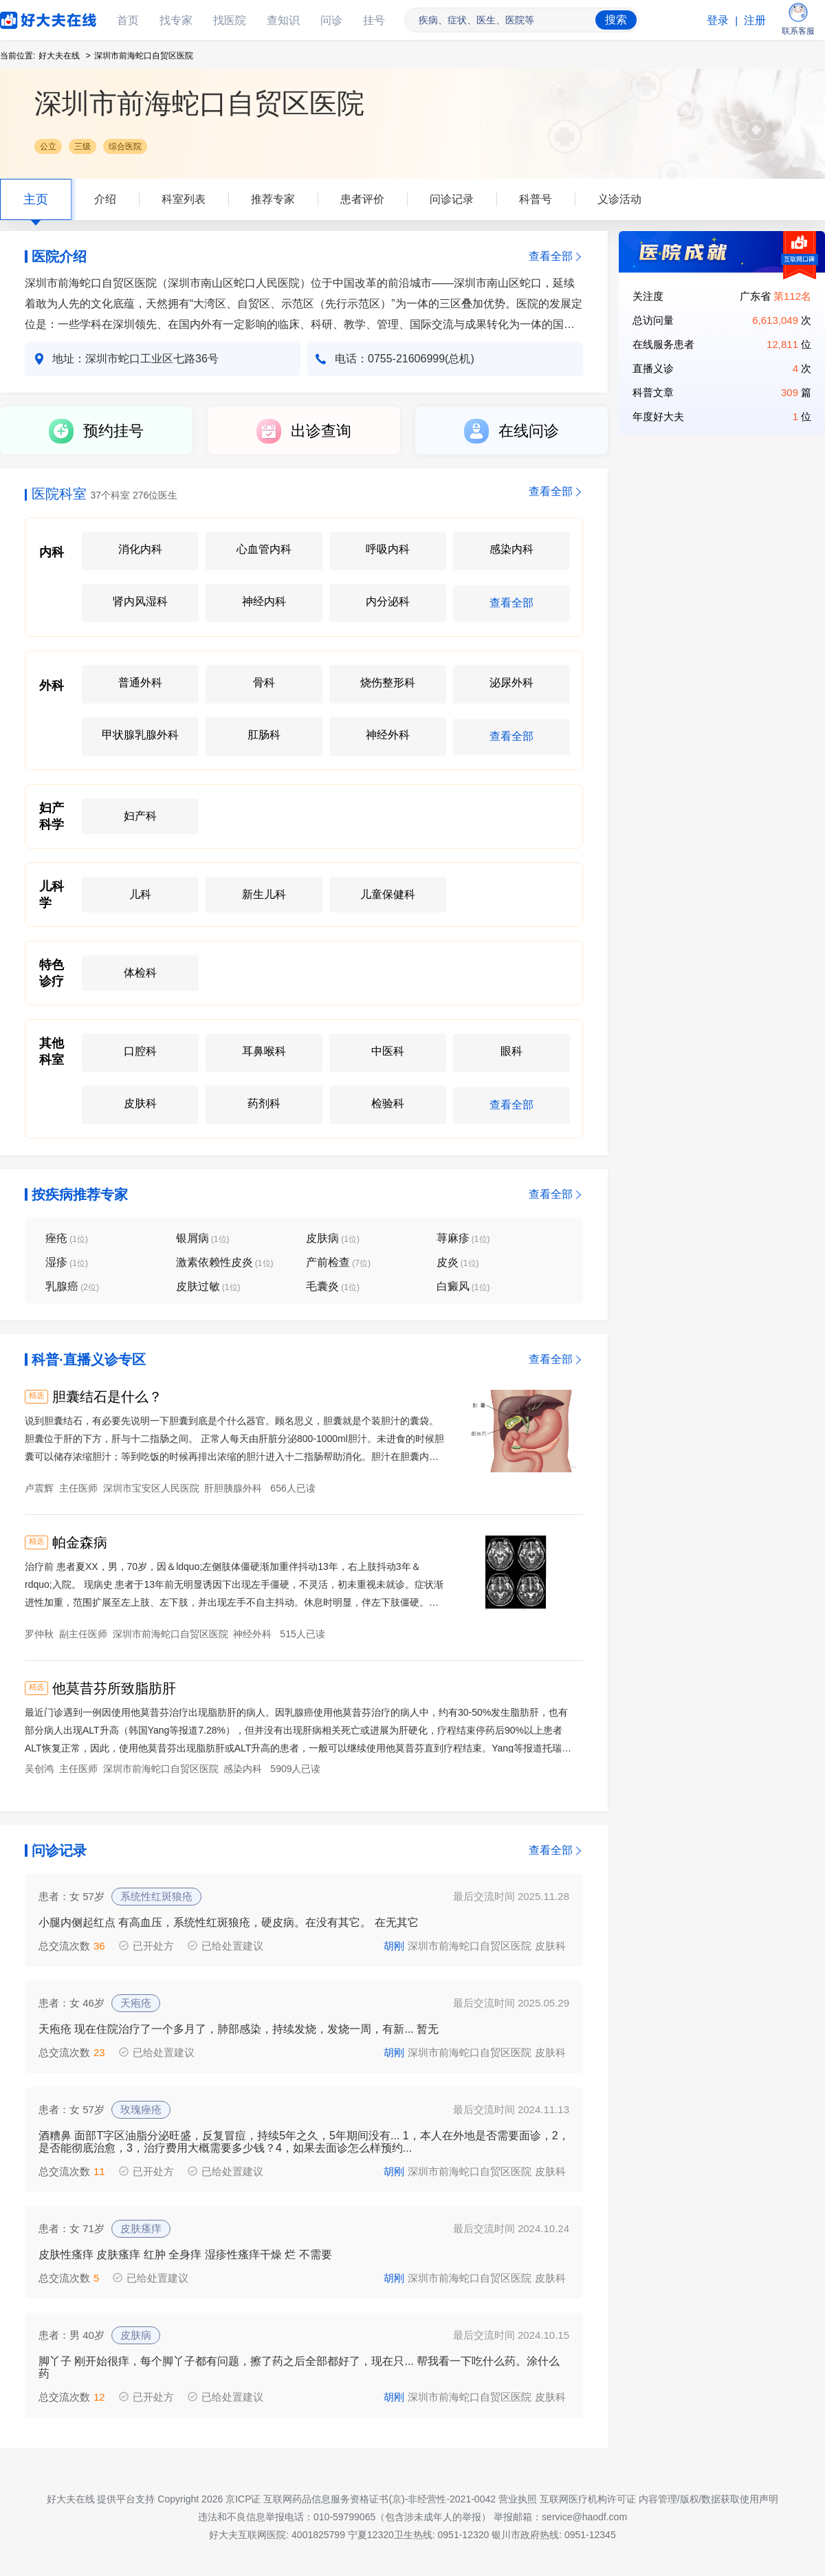 The image size is (825, 2576). Describe the element at coordinates (379, 2498) in the screenshot. I see `互联网药品信息服务资格证书(京)-非经营性-2021-0042` at that location.